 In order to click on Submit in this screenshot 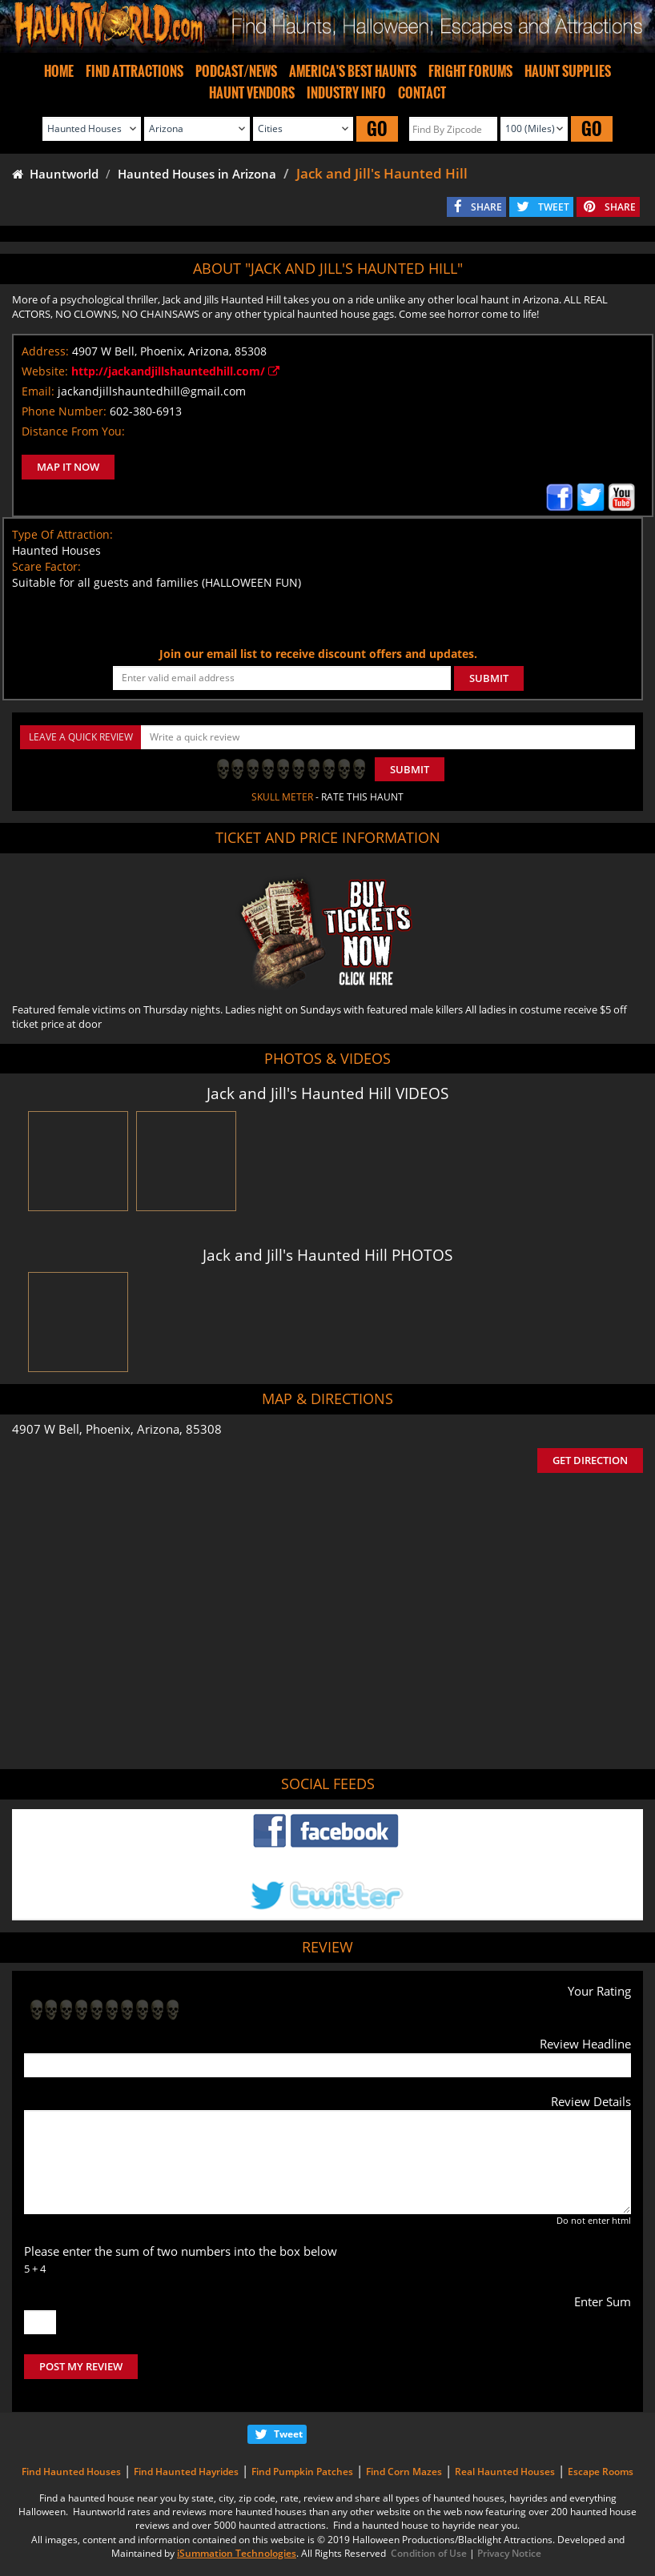, I will do `click(409, 769)`.